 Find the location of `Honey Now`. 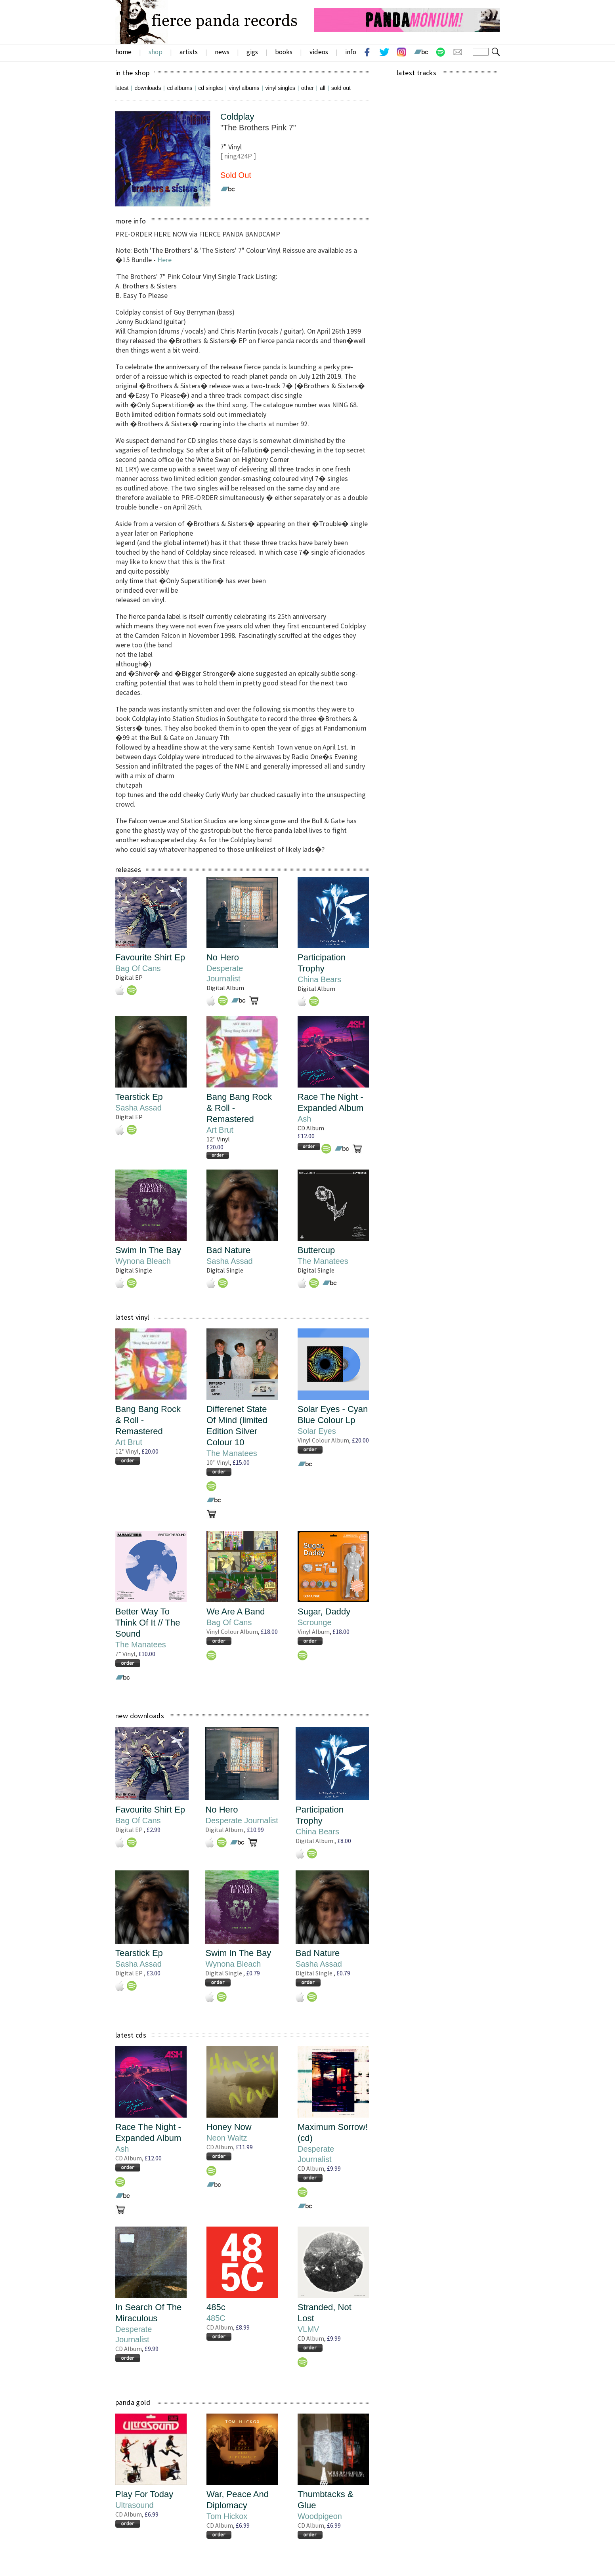

Honey Now is located at coordinates (229, 2127).